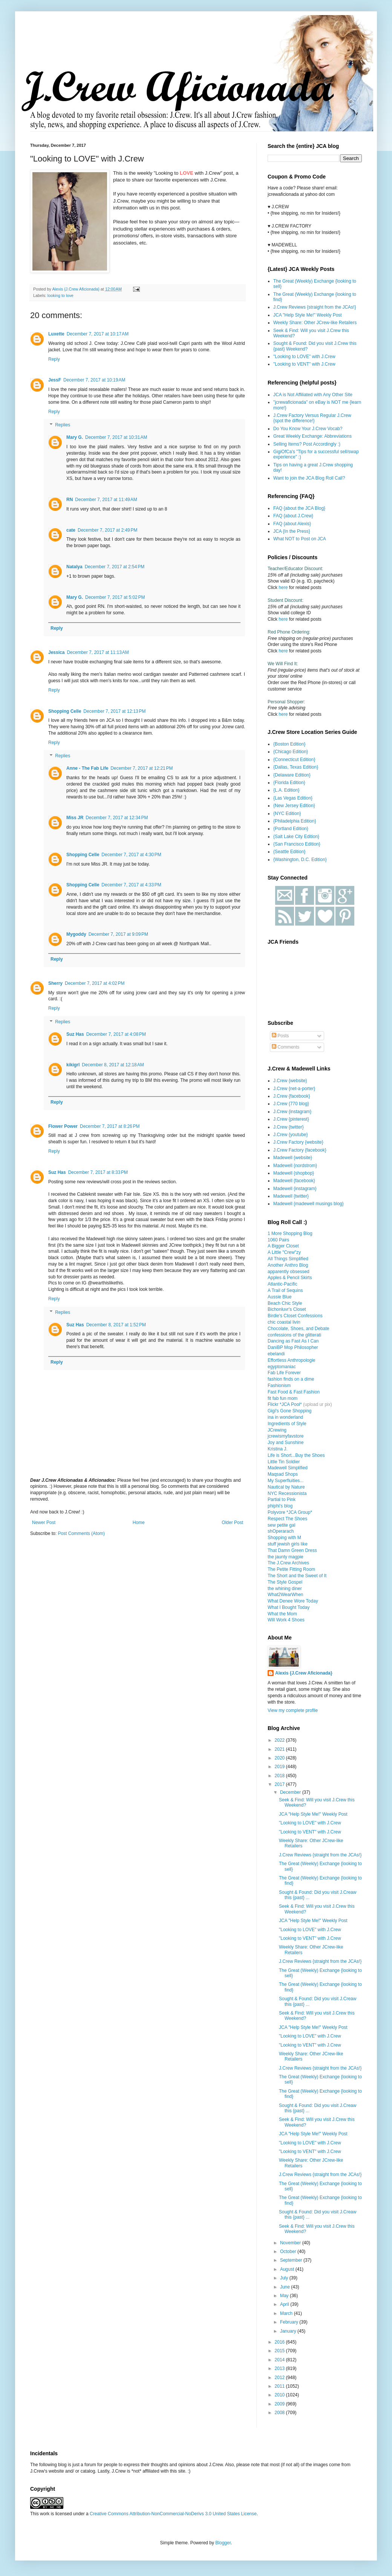 The height and width of the screenshot is (2576, 392). I want to click on J.Crew {net-a-porter}, so click(294, 1088).